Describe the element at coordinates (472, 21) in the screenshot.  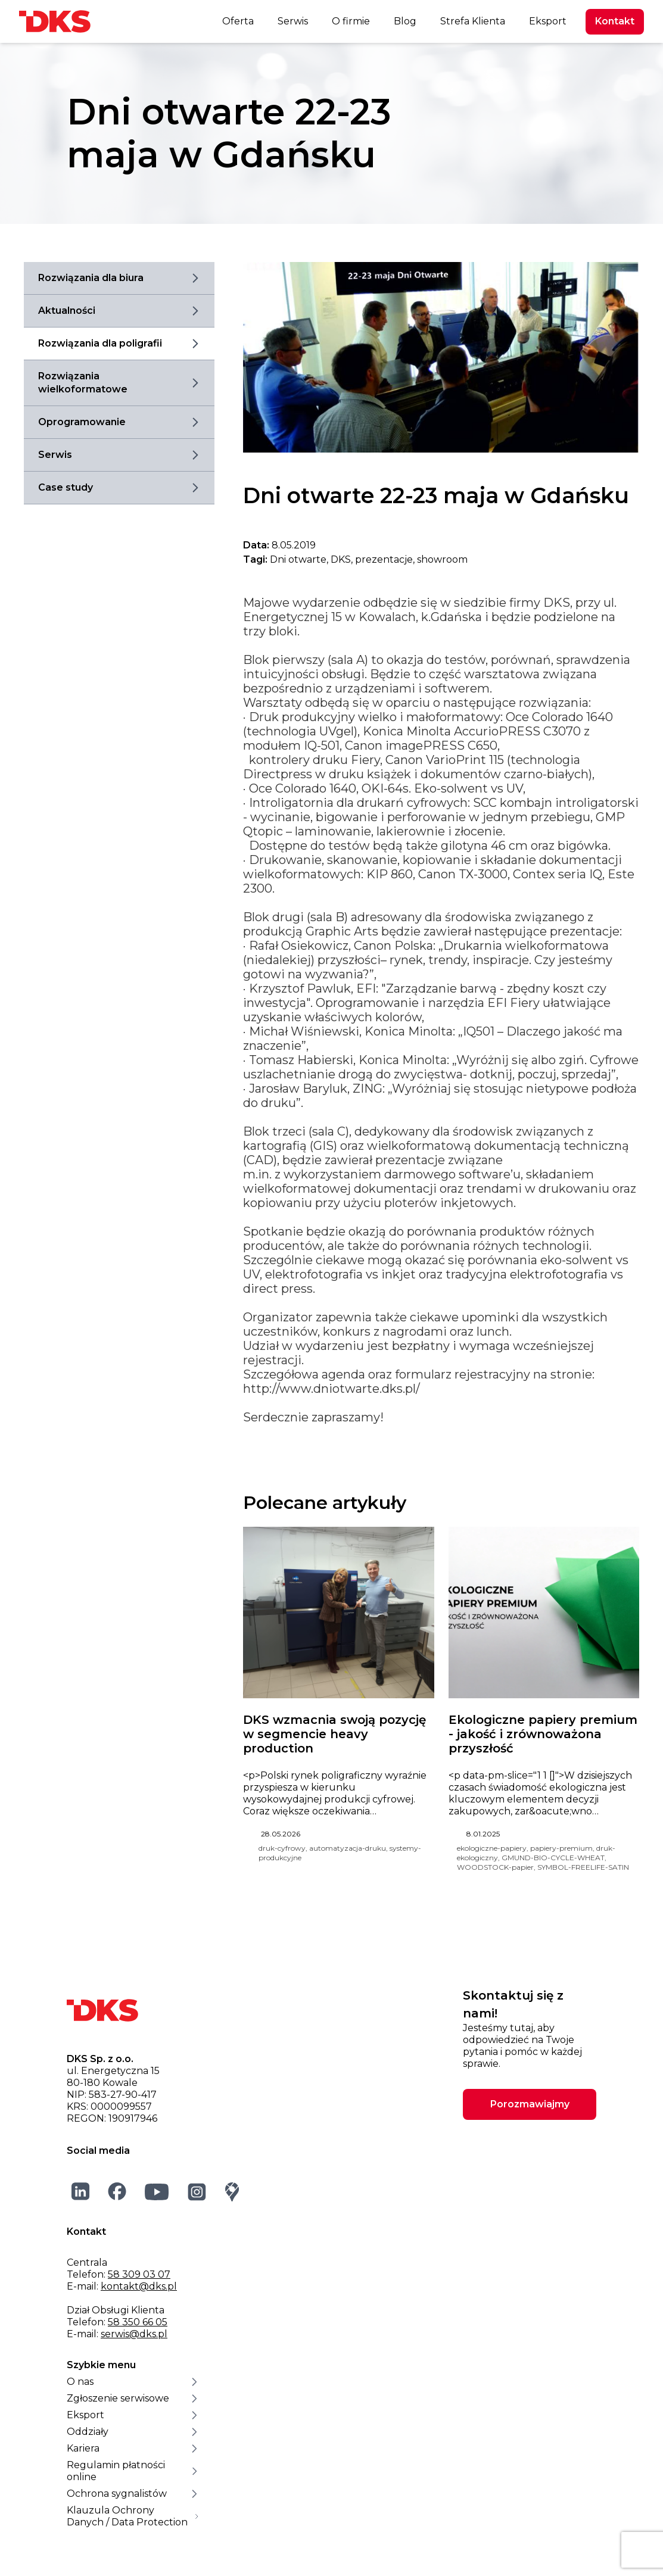
I see `Strefa Klienta` at that location.